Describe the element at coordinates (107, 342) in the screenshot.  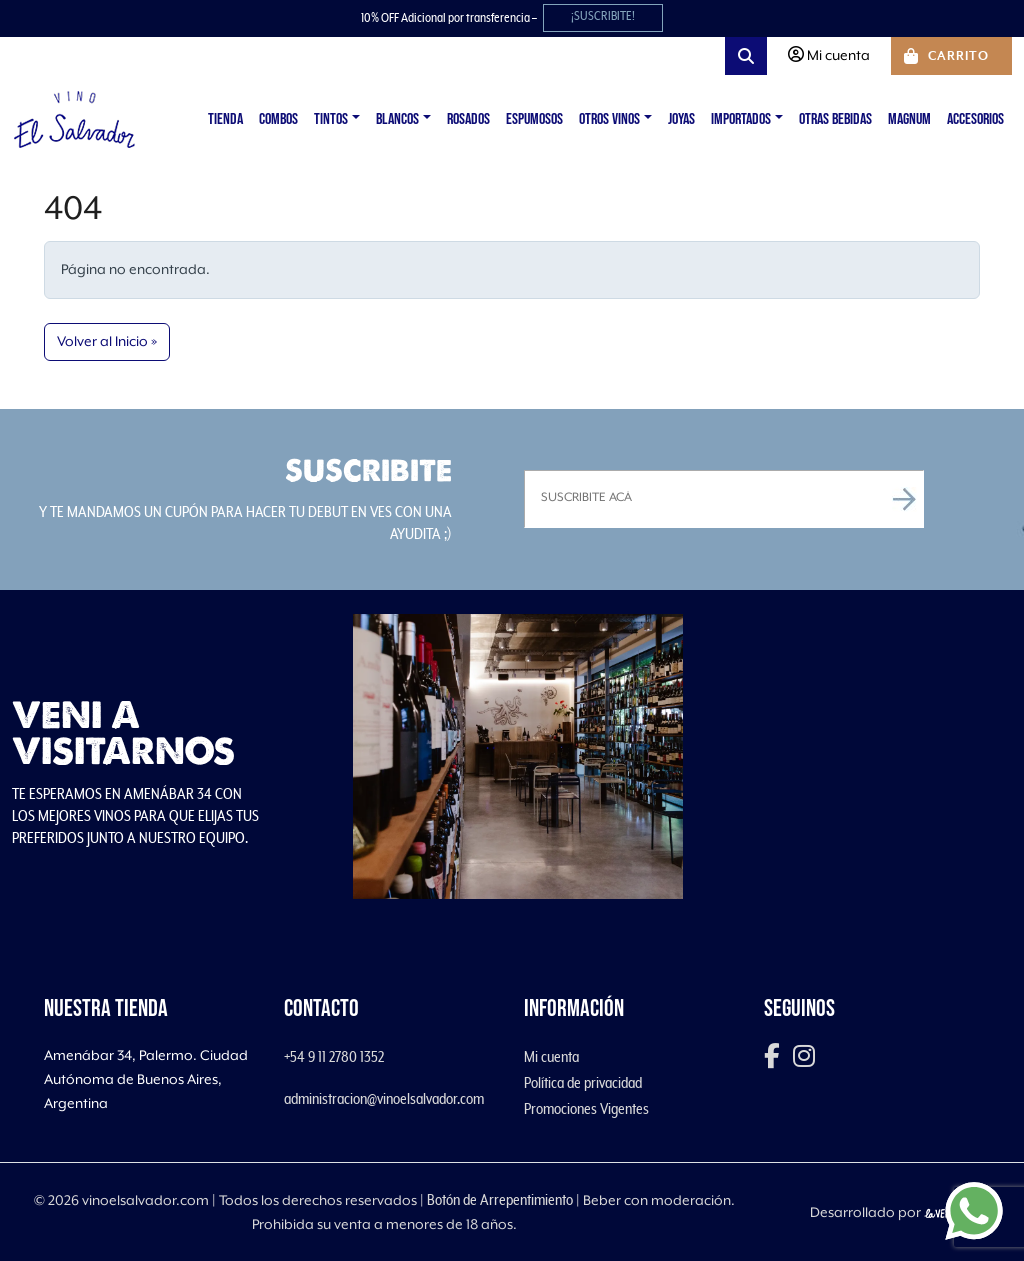
I see `Volver al Inicio » [button]` at that location.